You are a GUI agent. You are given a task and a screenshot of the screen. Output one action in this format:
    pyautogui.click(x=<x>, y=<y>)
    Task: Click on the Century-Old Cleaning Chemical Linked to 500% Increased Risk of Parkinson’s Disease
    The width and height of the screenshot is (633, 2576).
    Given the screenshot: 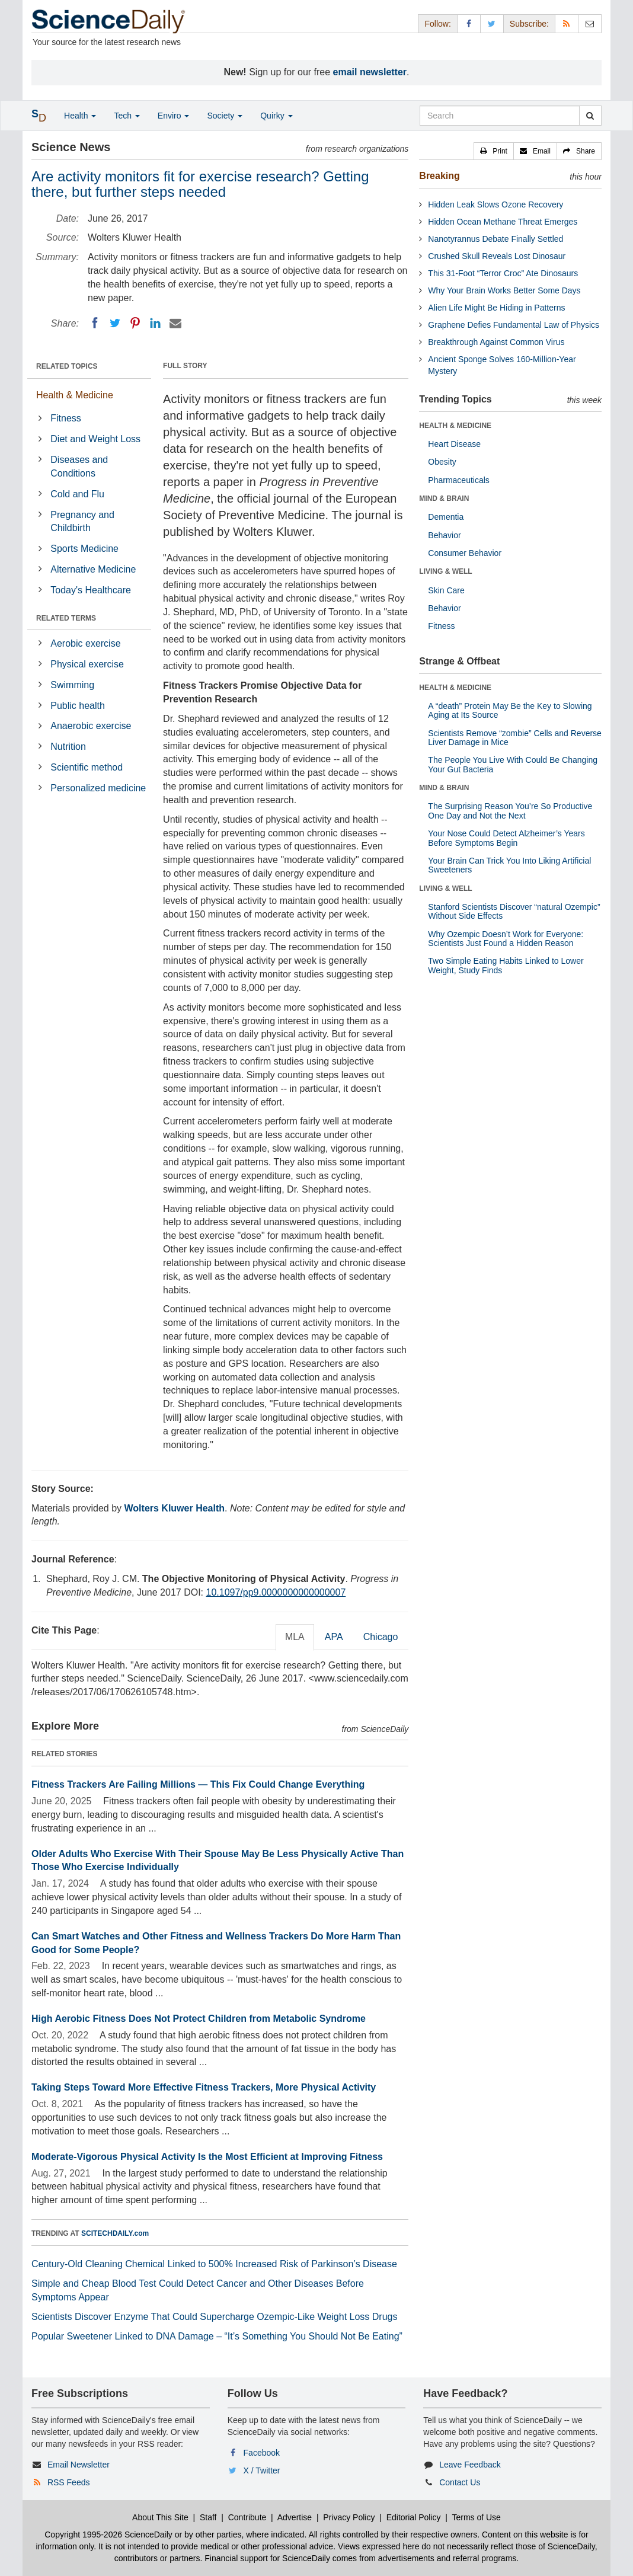 What is the action you would take?
    pyautogui.click(x=214, y=2264)
    